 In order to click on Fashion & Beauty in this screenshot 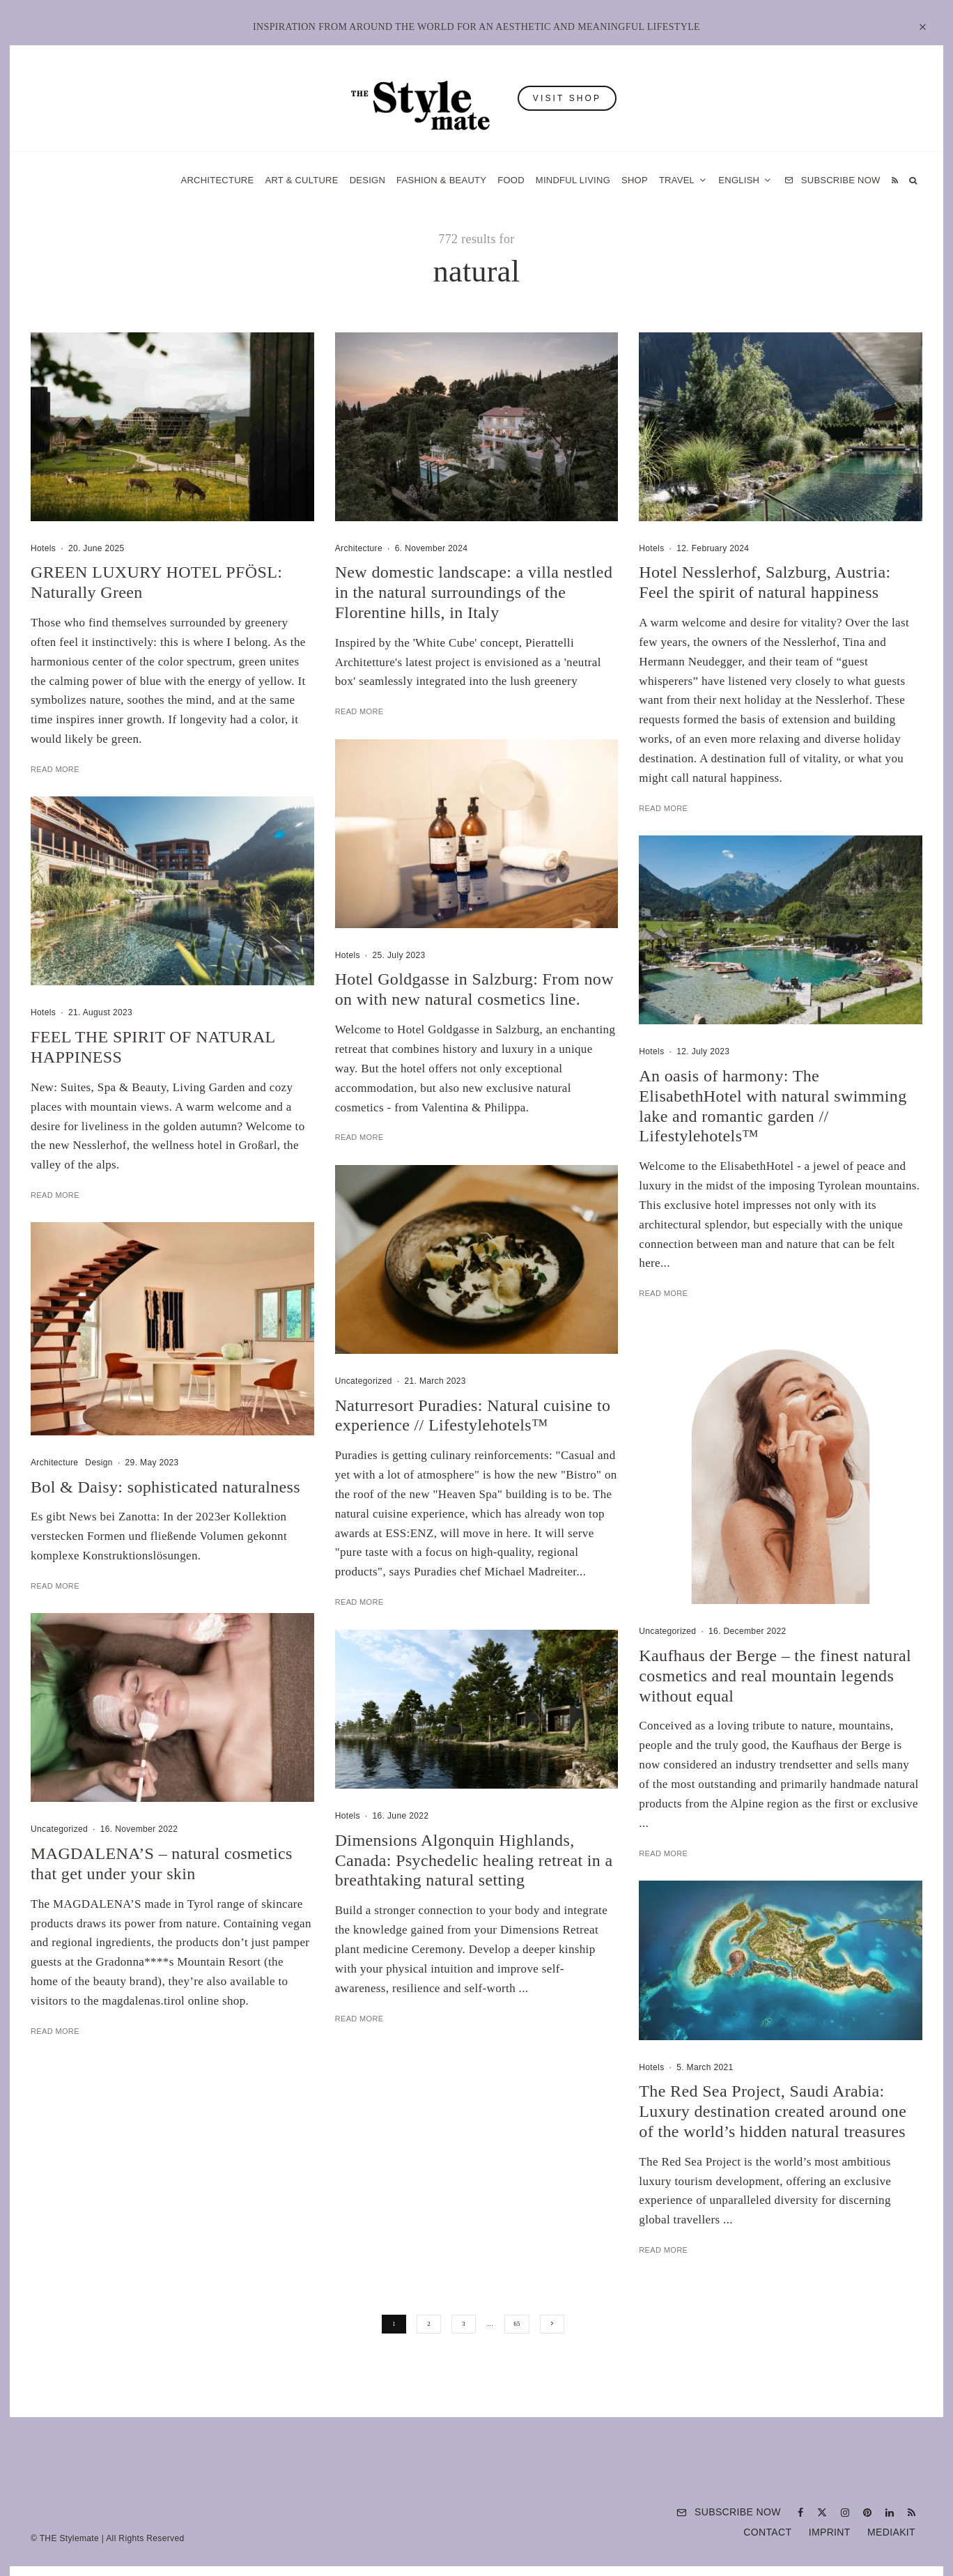, I will do `click(441, 180)`.